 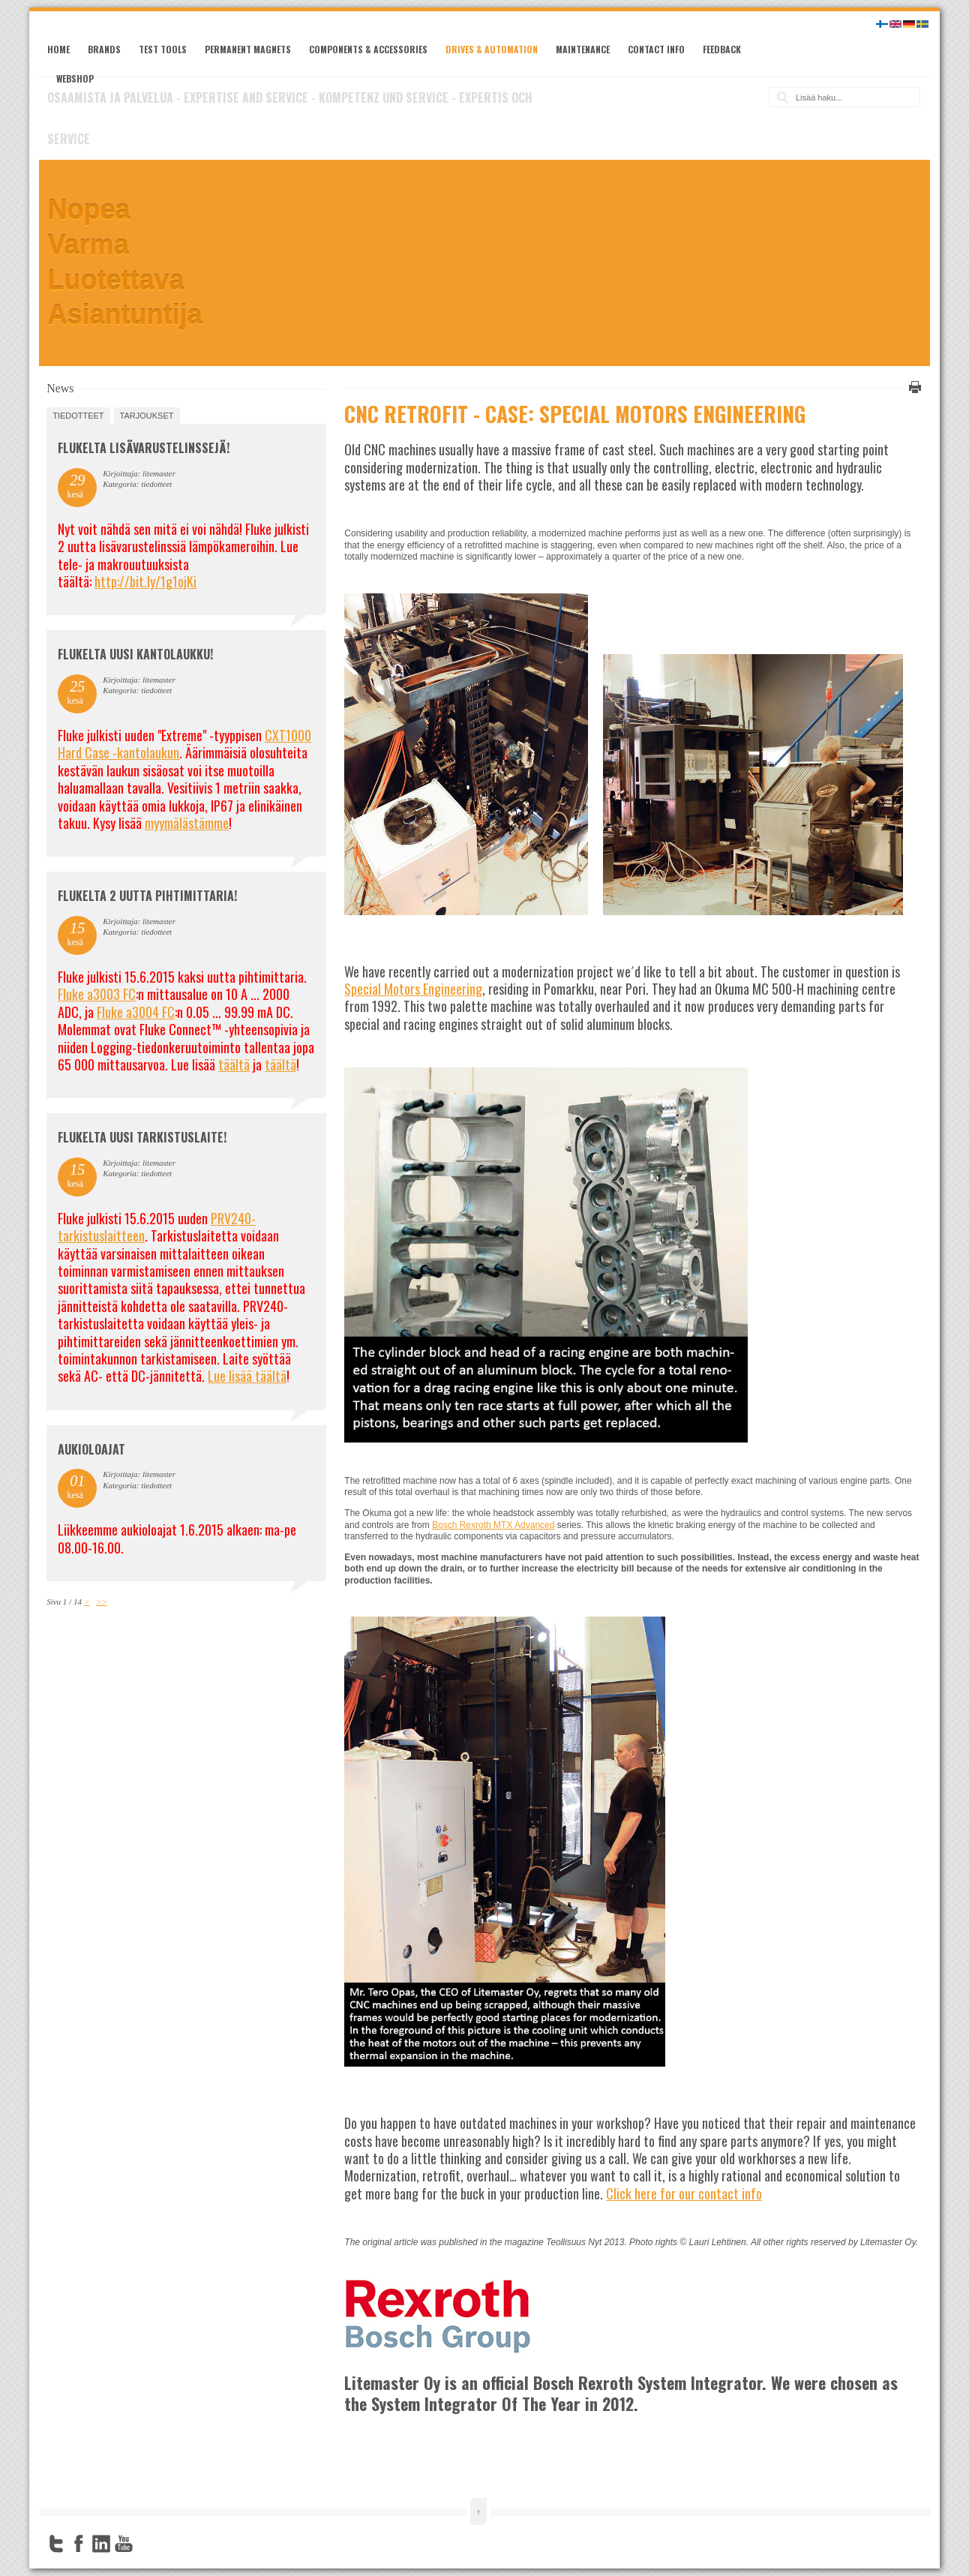 What do you see at coordinates (136, 1012) in the screenshot?
I see `Fluke a3004 FC` at bounding box center [136, 1012].